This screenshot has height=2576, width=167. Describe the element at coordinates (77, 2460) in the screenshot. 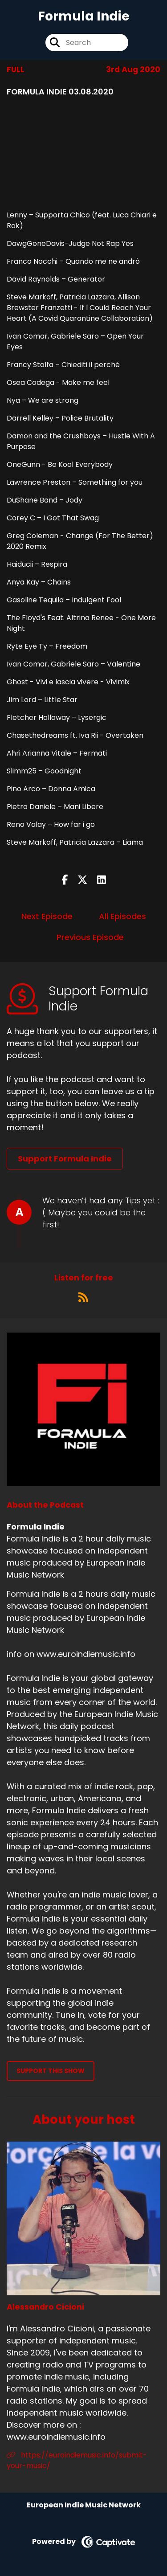

I see `https://euroindiemusic.info/submit-your-music/ [Another of Alessandro Cicioni's associated pages]` at that location.